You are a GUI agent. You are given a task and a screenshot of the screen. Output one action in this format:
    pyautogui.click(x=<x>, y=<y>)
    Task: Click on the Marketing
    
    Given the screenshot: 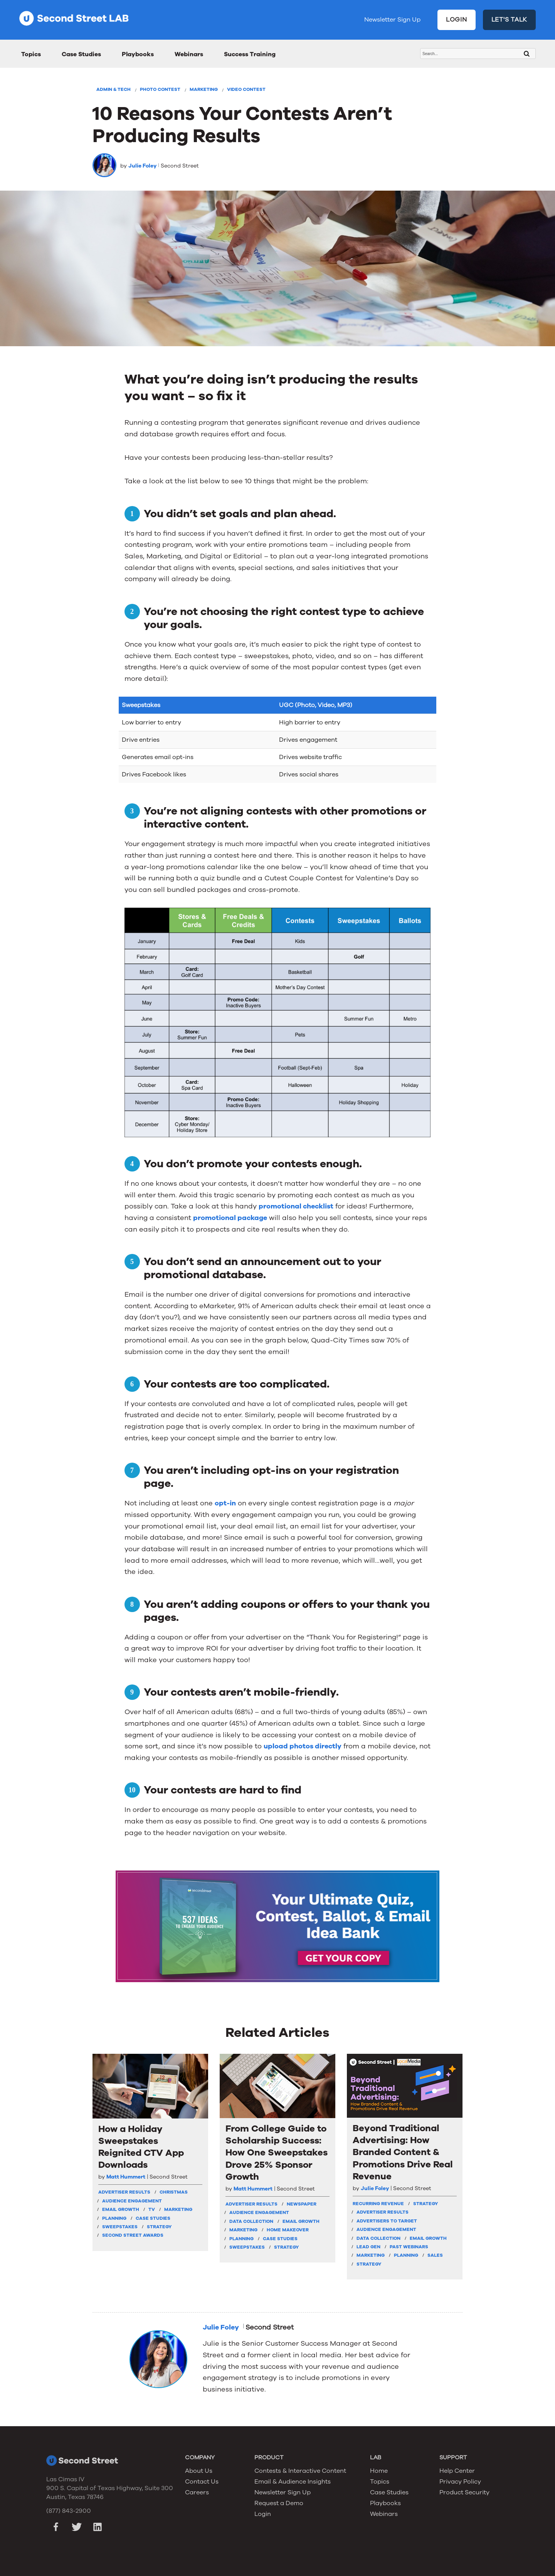 What is the action you would take?
    pyautogui.click(x=204, y=89)
    